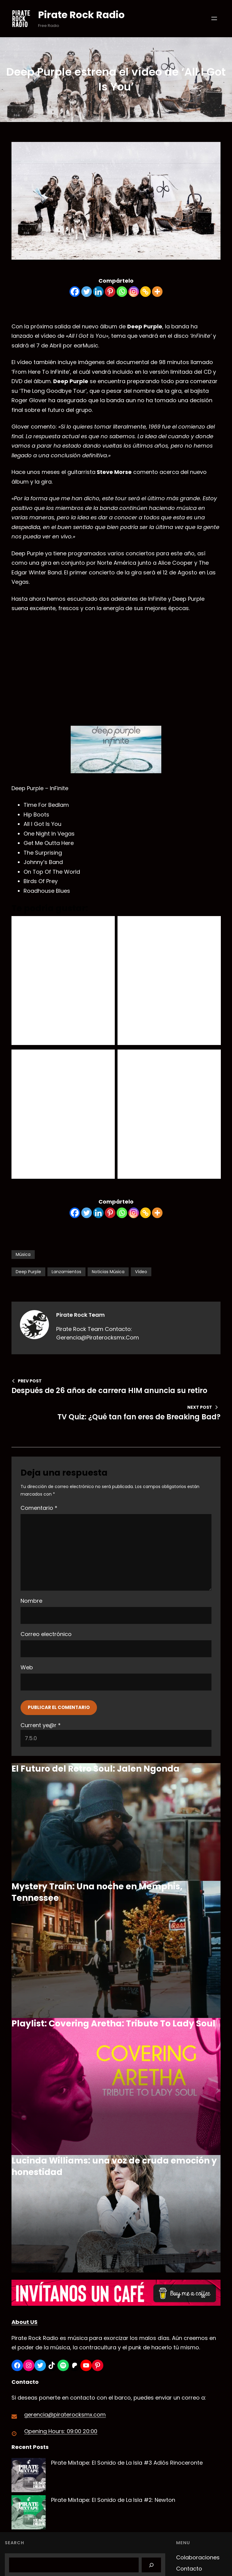 The height and width of the screenshot is (2576, 232). I want to click on [More], so click(157, 291).